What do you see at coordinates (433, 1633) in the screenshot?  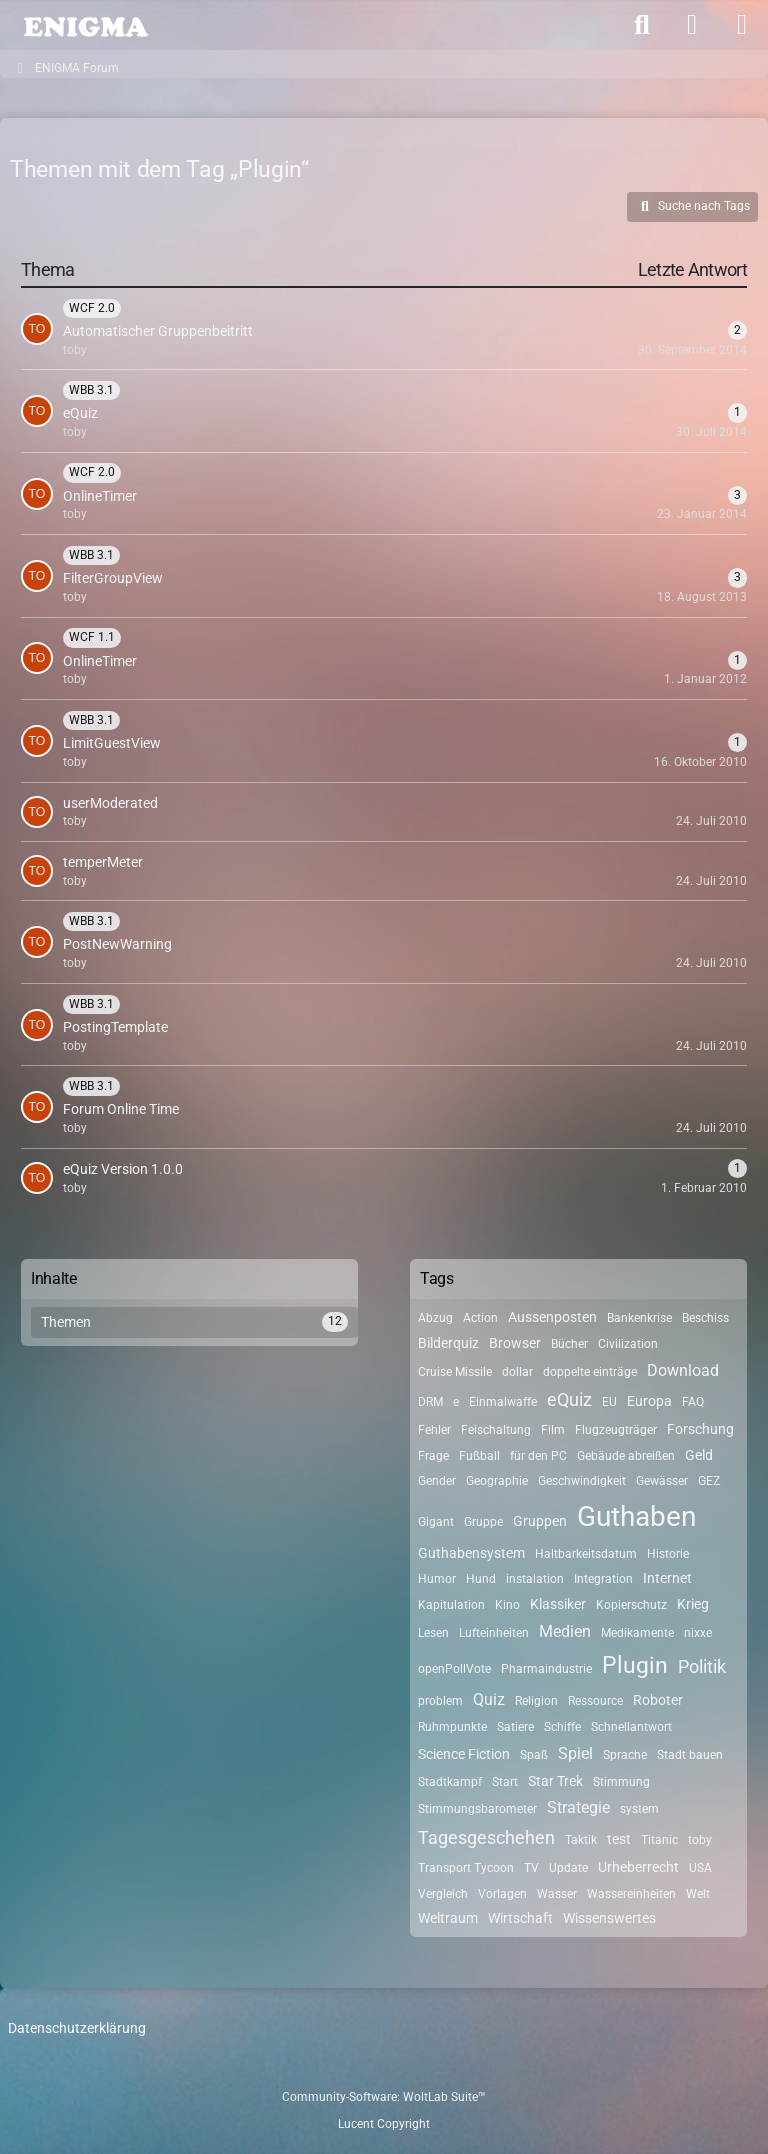 I see `Lesen` at bounding box center [433, 1633].